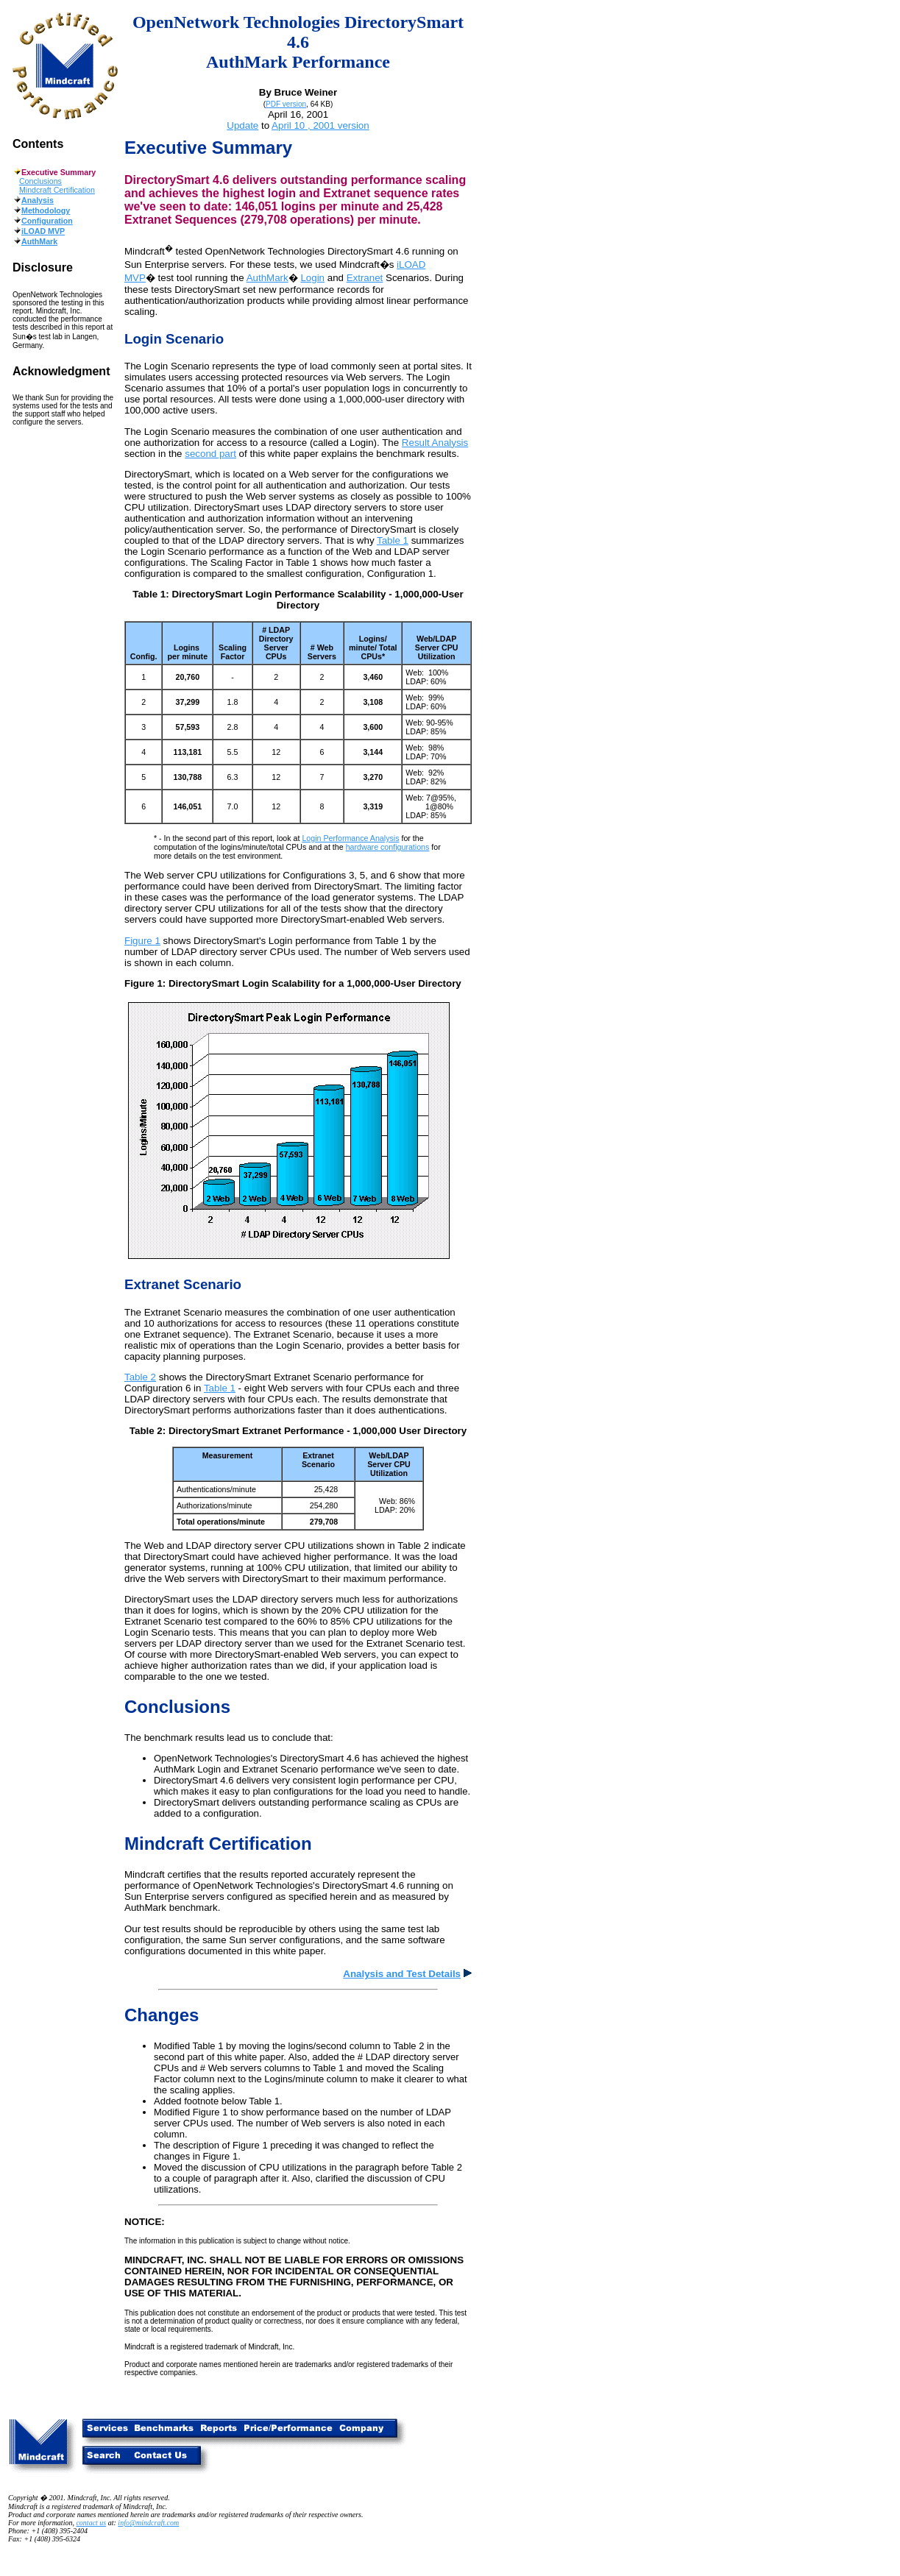 This screenshot has height=2576, width=900. What do you see at coordinates (388, 846) in the screenshot?
I see `hardware configurations` at bounding box center [388, 846].